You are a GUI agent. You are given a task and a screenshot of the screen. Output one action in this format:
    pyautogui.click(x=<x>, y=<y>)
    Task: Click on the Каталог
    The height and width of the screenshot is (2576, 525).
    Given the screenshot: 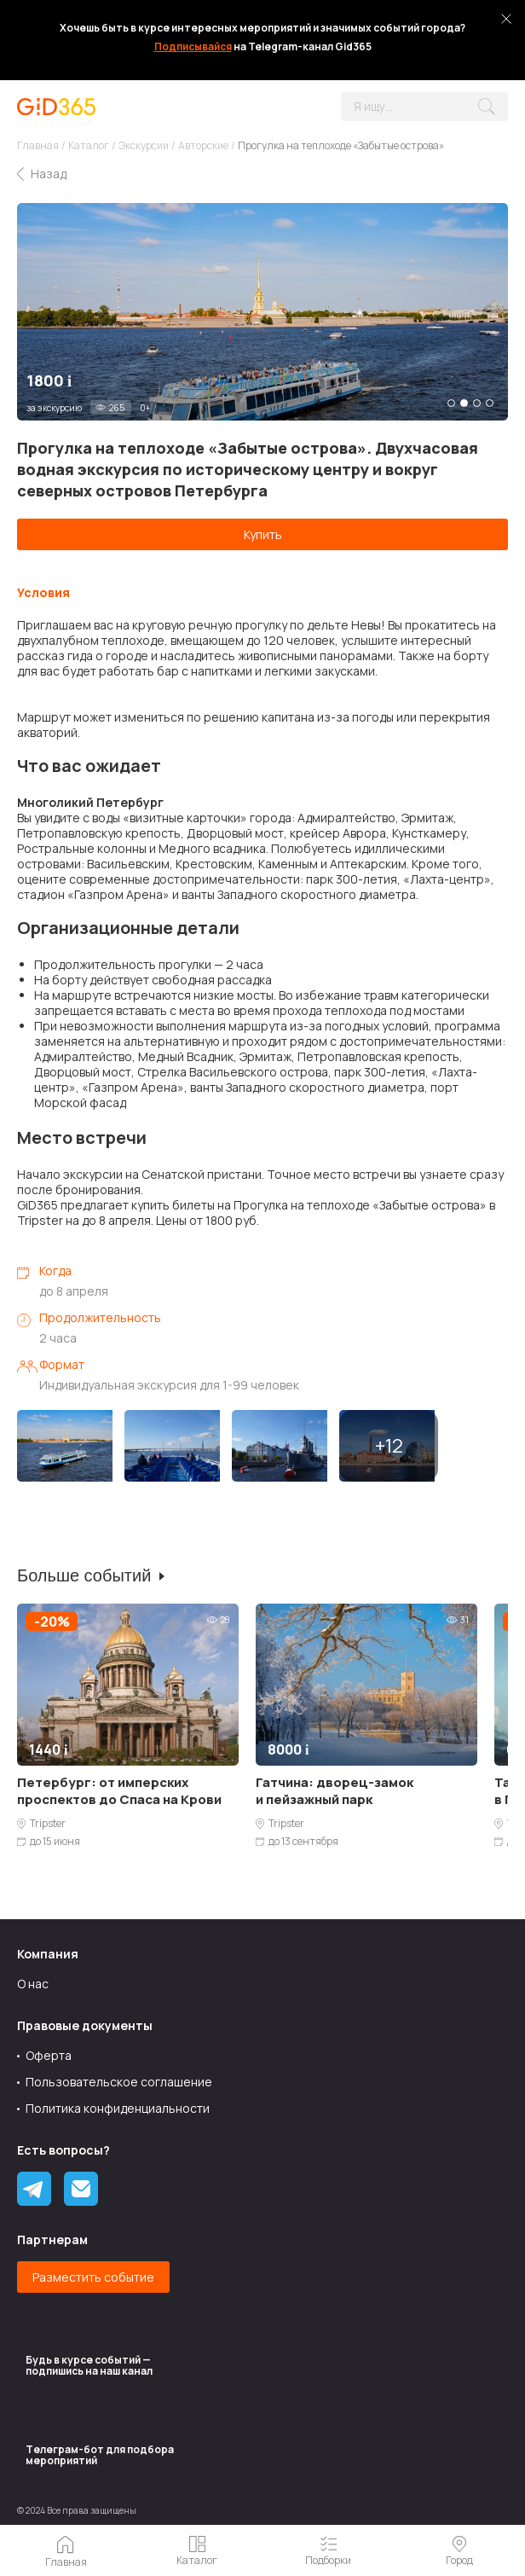 What is the action you would take?
    pyautogui.click(x=88, y=145)
    